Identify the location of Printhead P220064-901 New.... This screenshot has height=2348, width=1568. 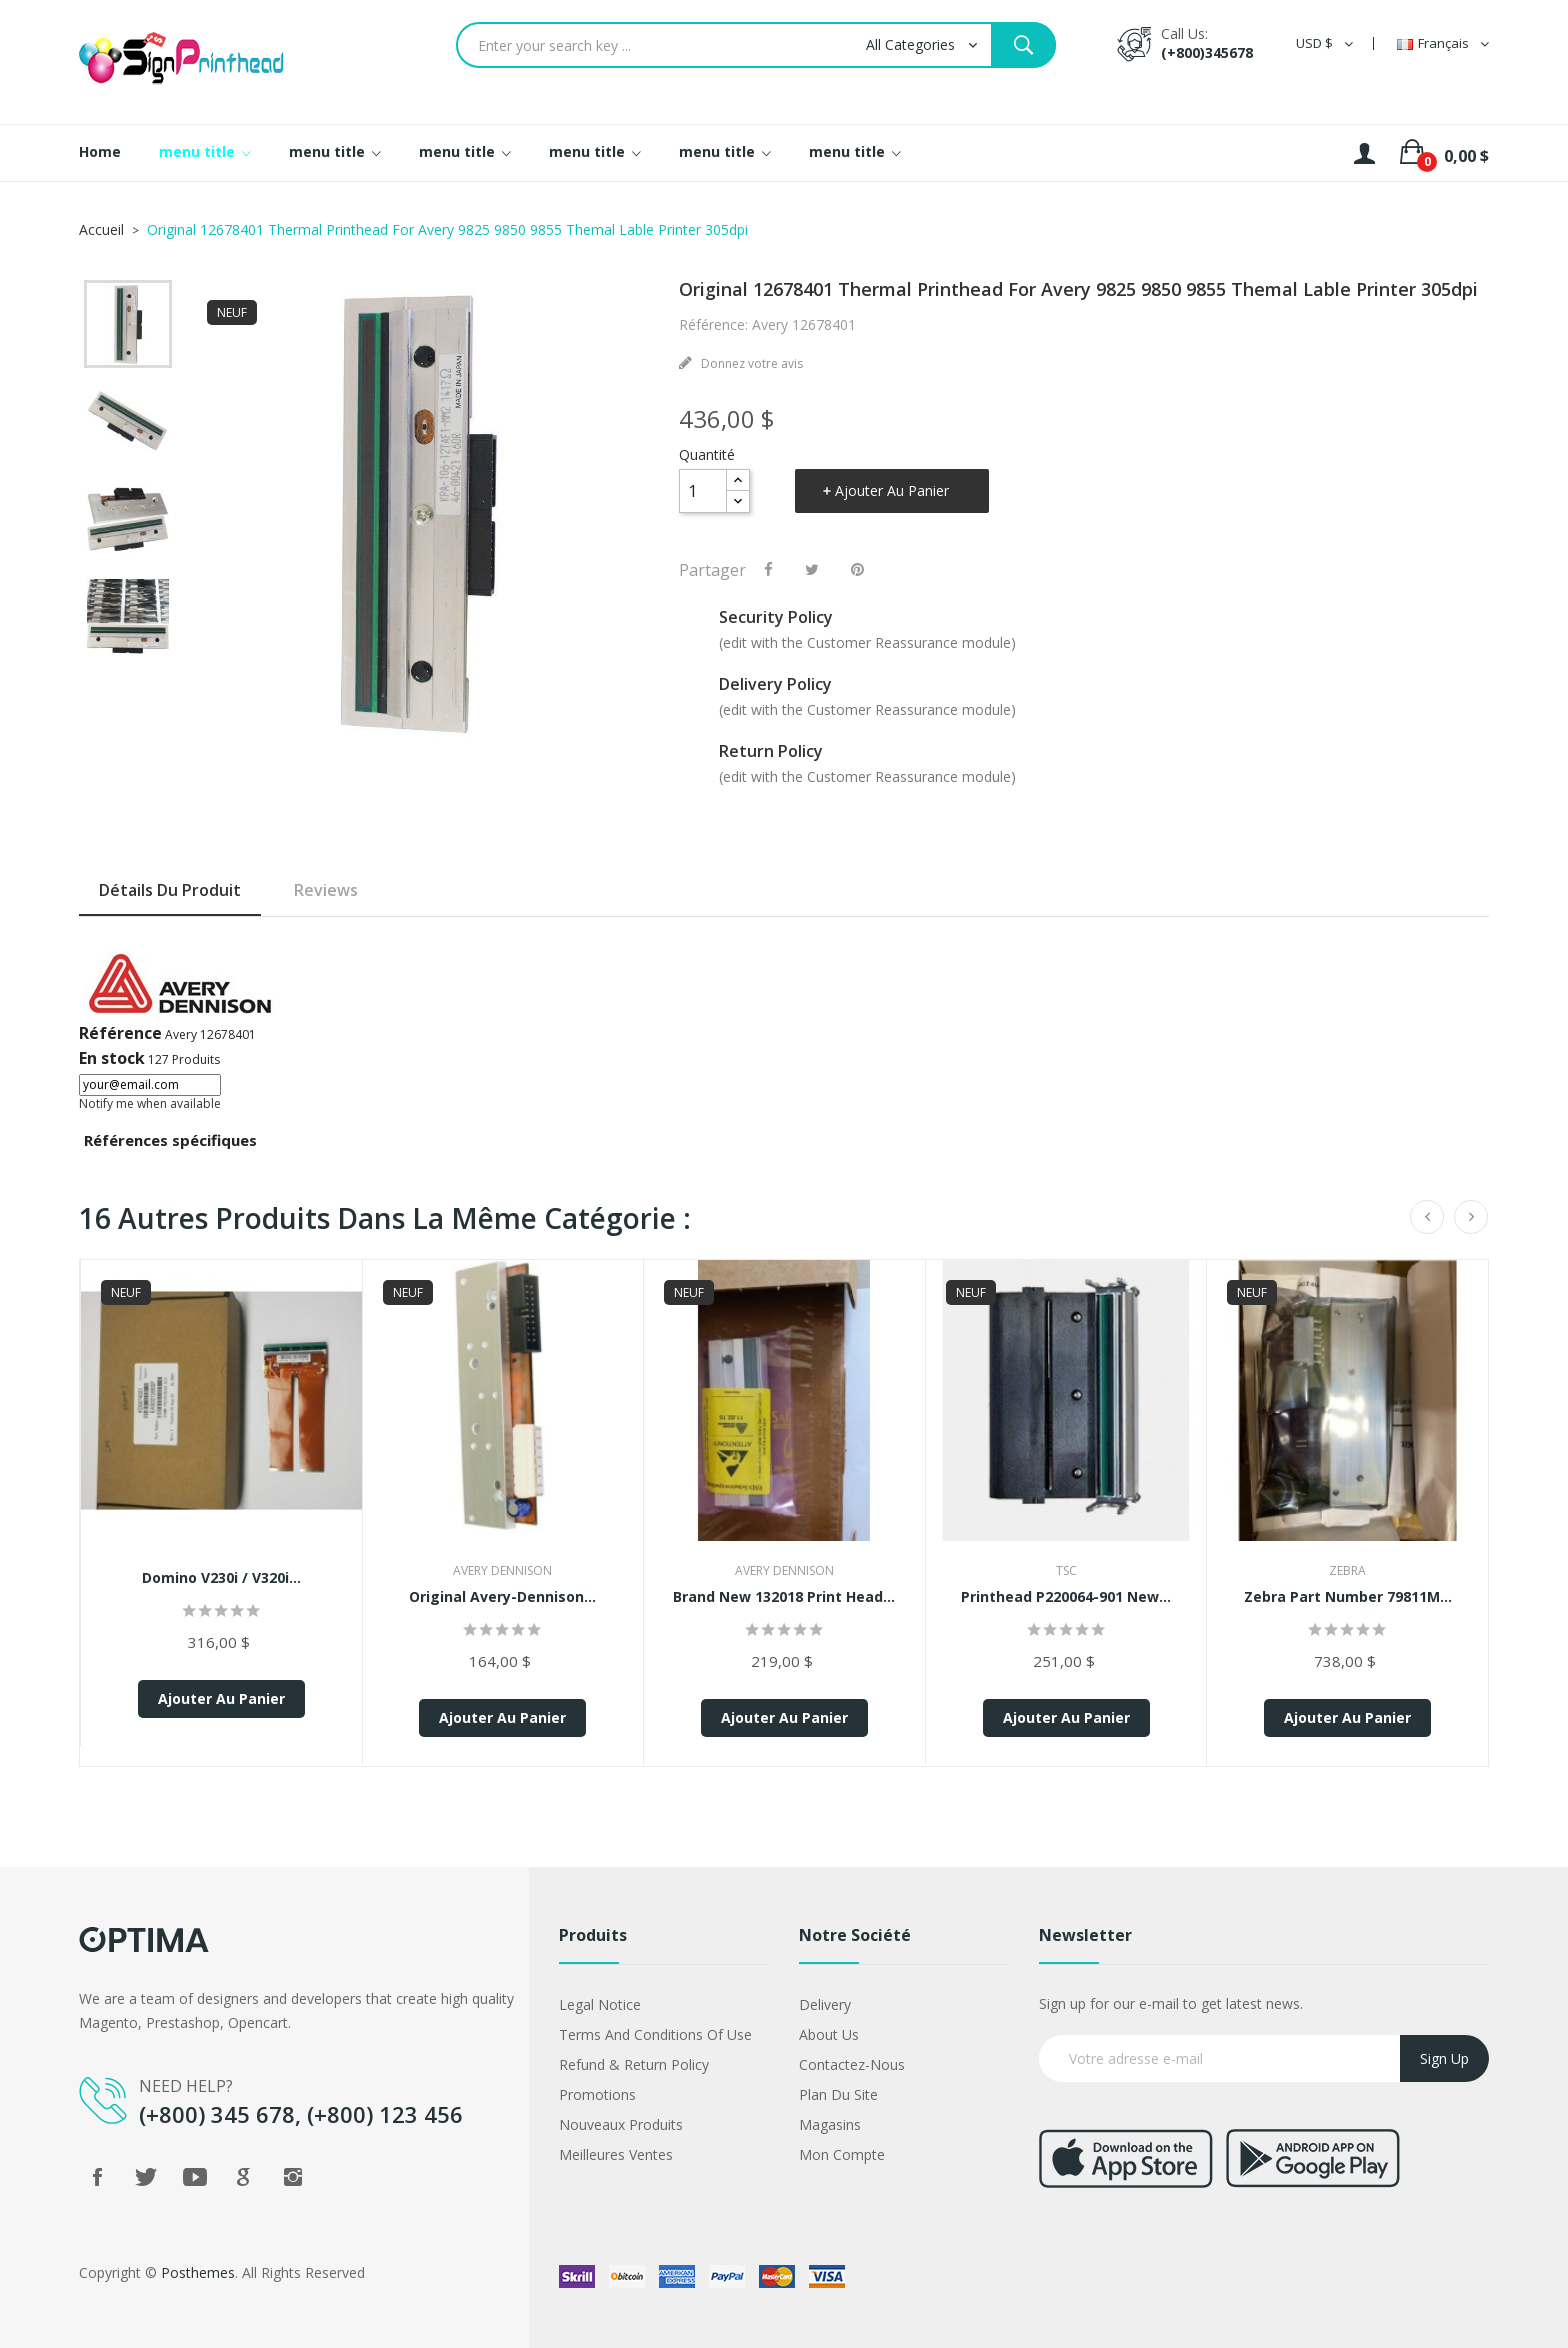
(1066, 1596).